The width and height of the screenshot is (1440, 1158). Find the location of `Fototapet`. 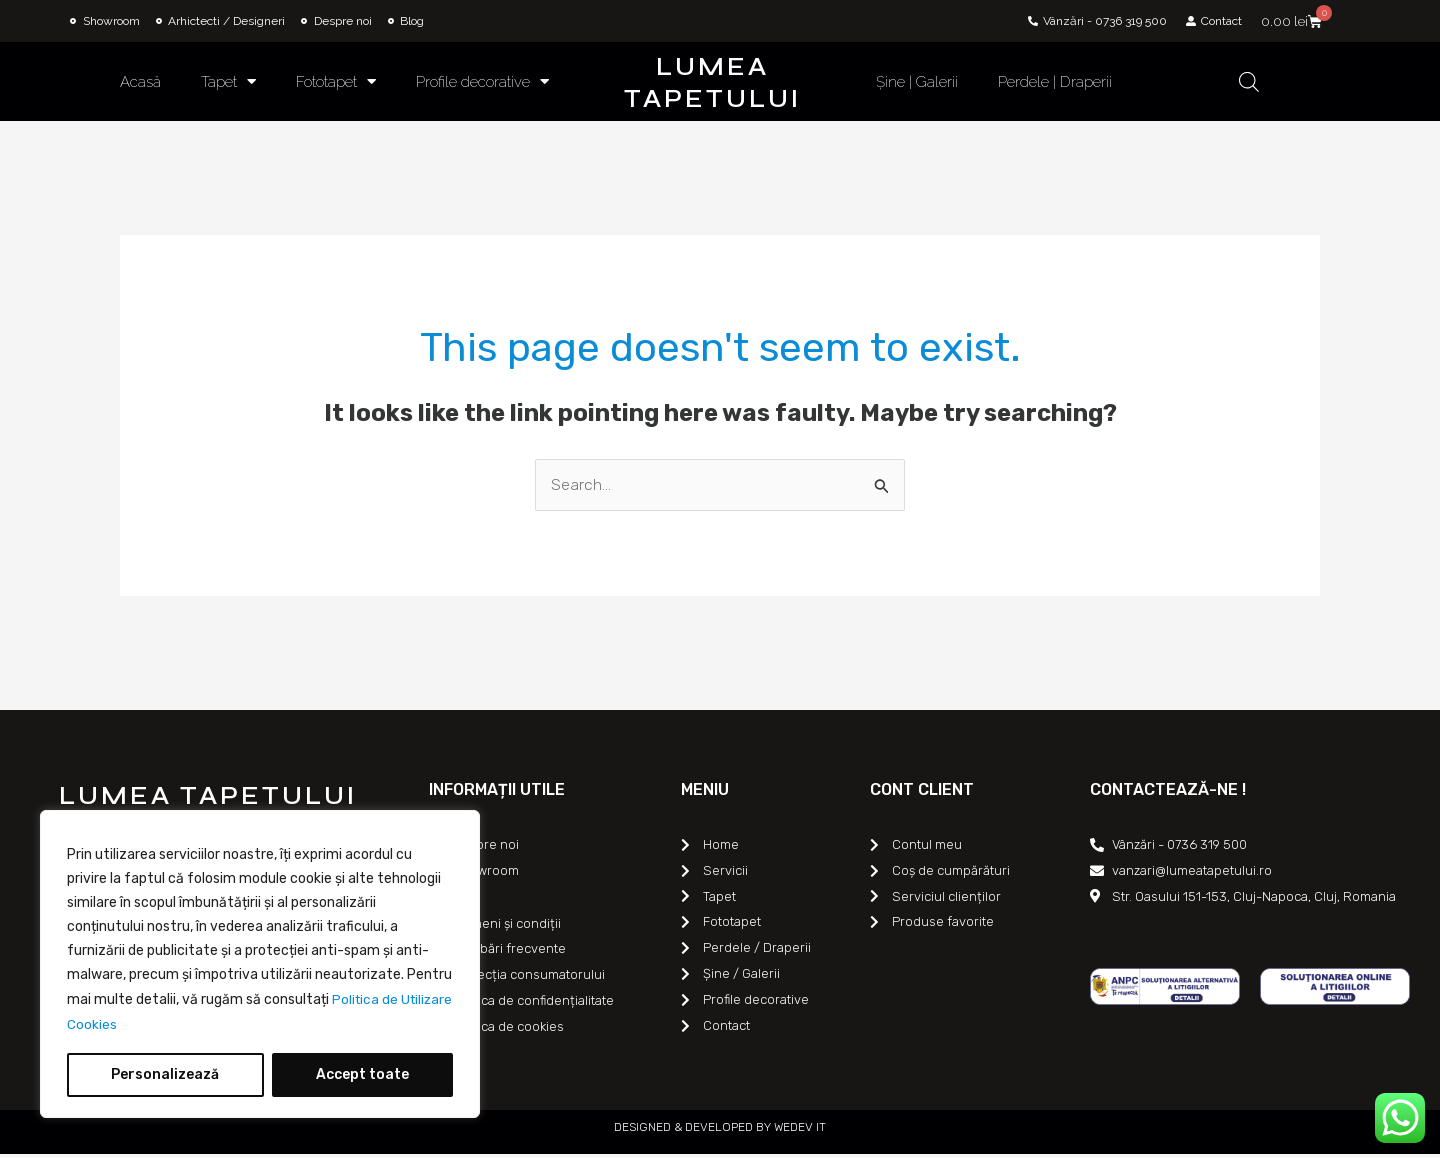

Fototapet is located at coordinates (336, 81).